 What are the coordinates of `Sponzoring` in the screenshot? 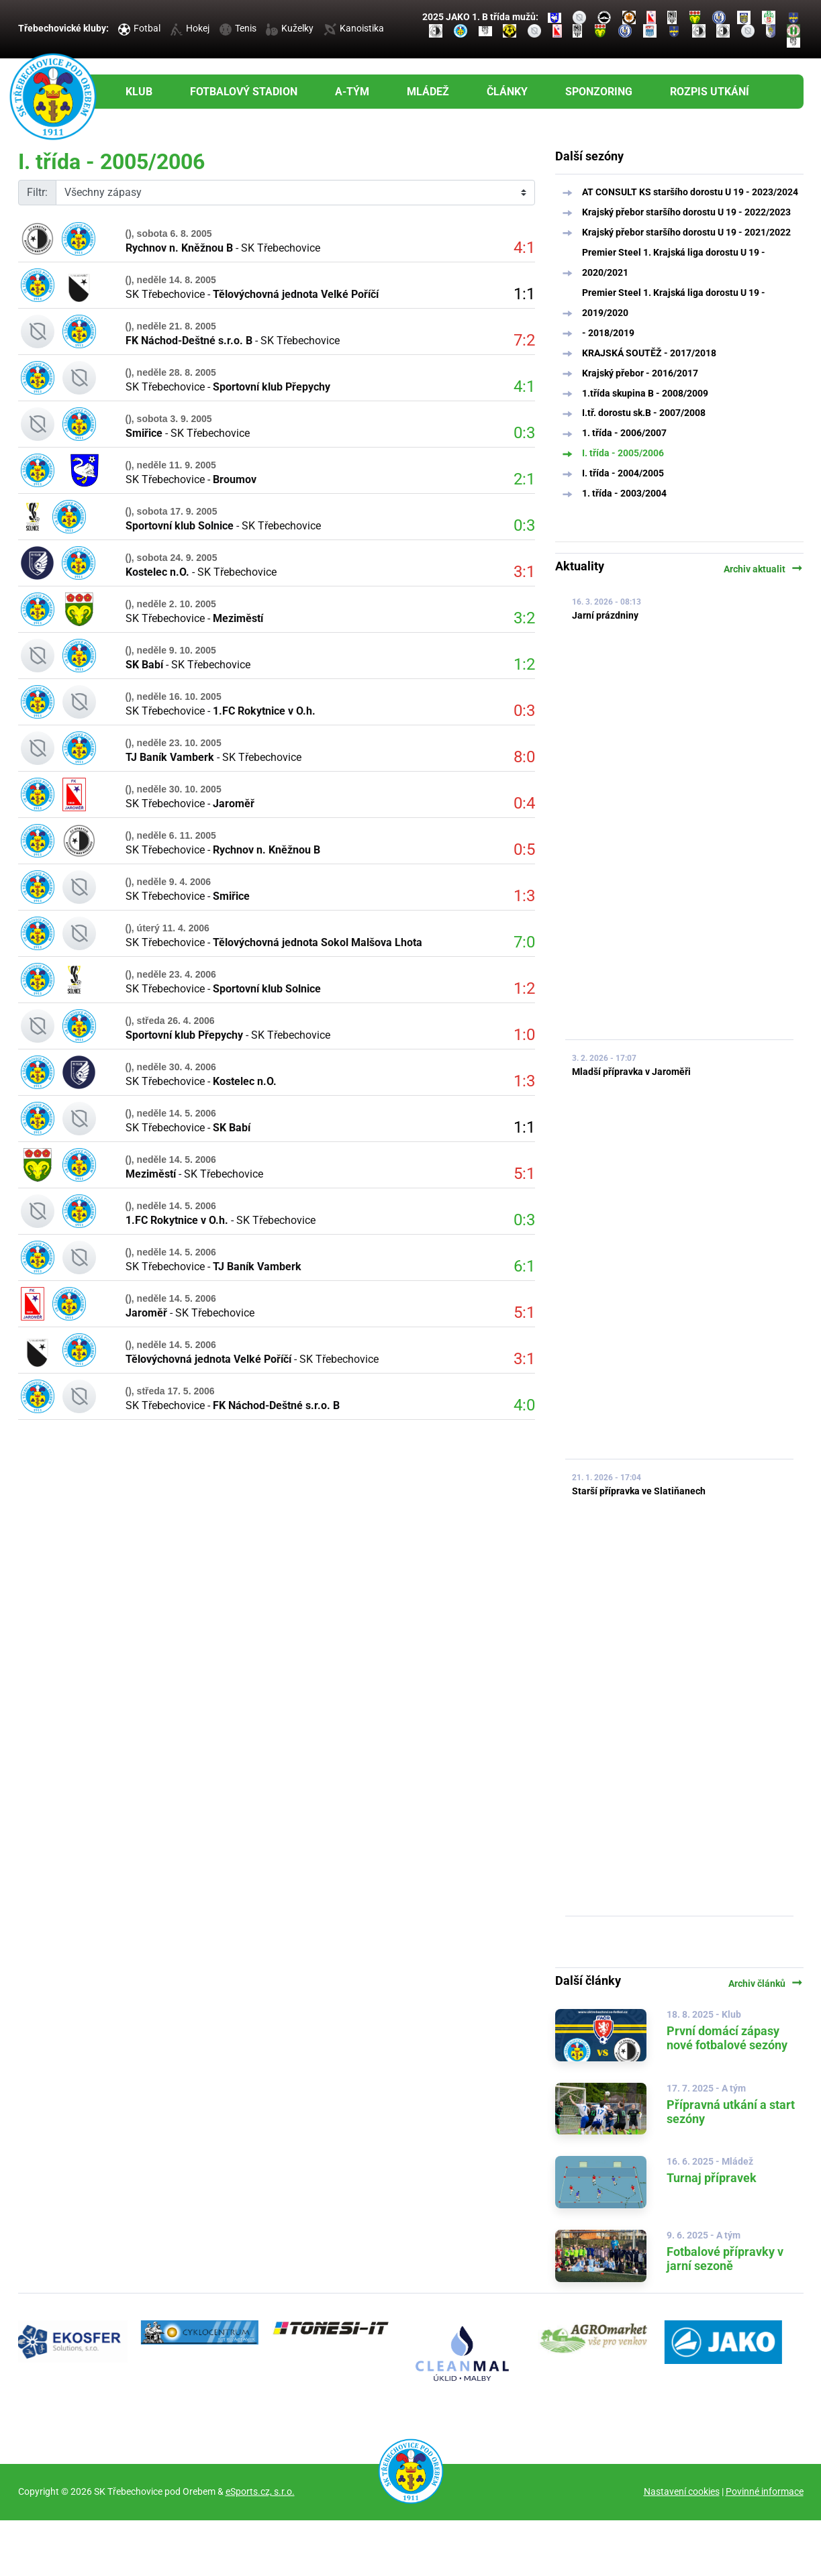 It's located at (598, 91).